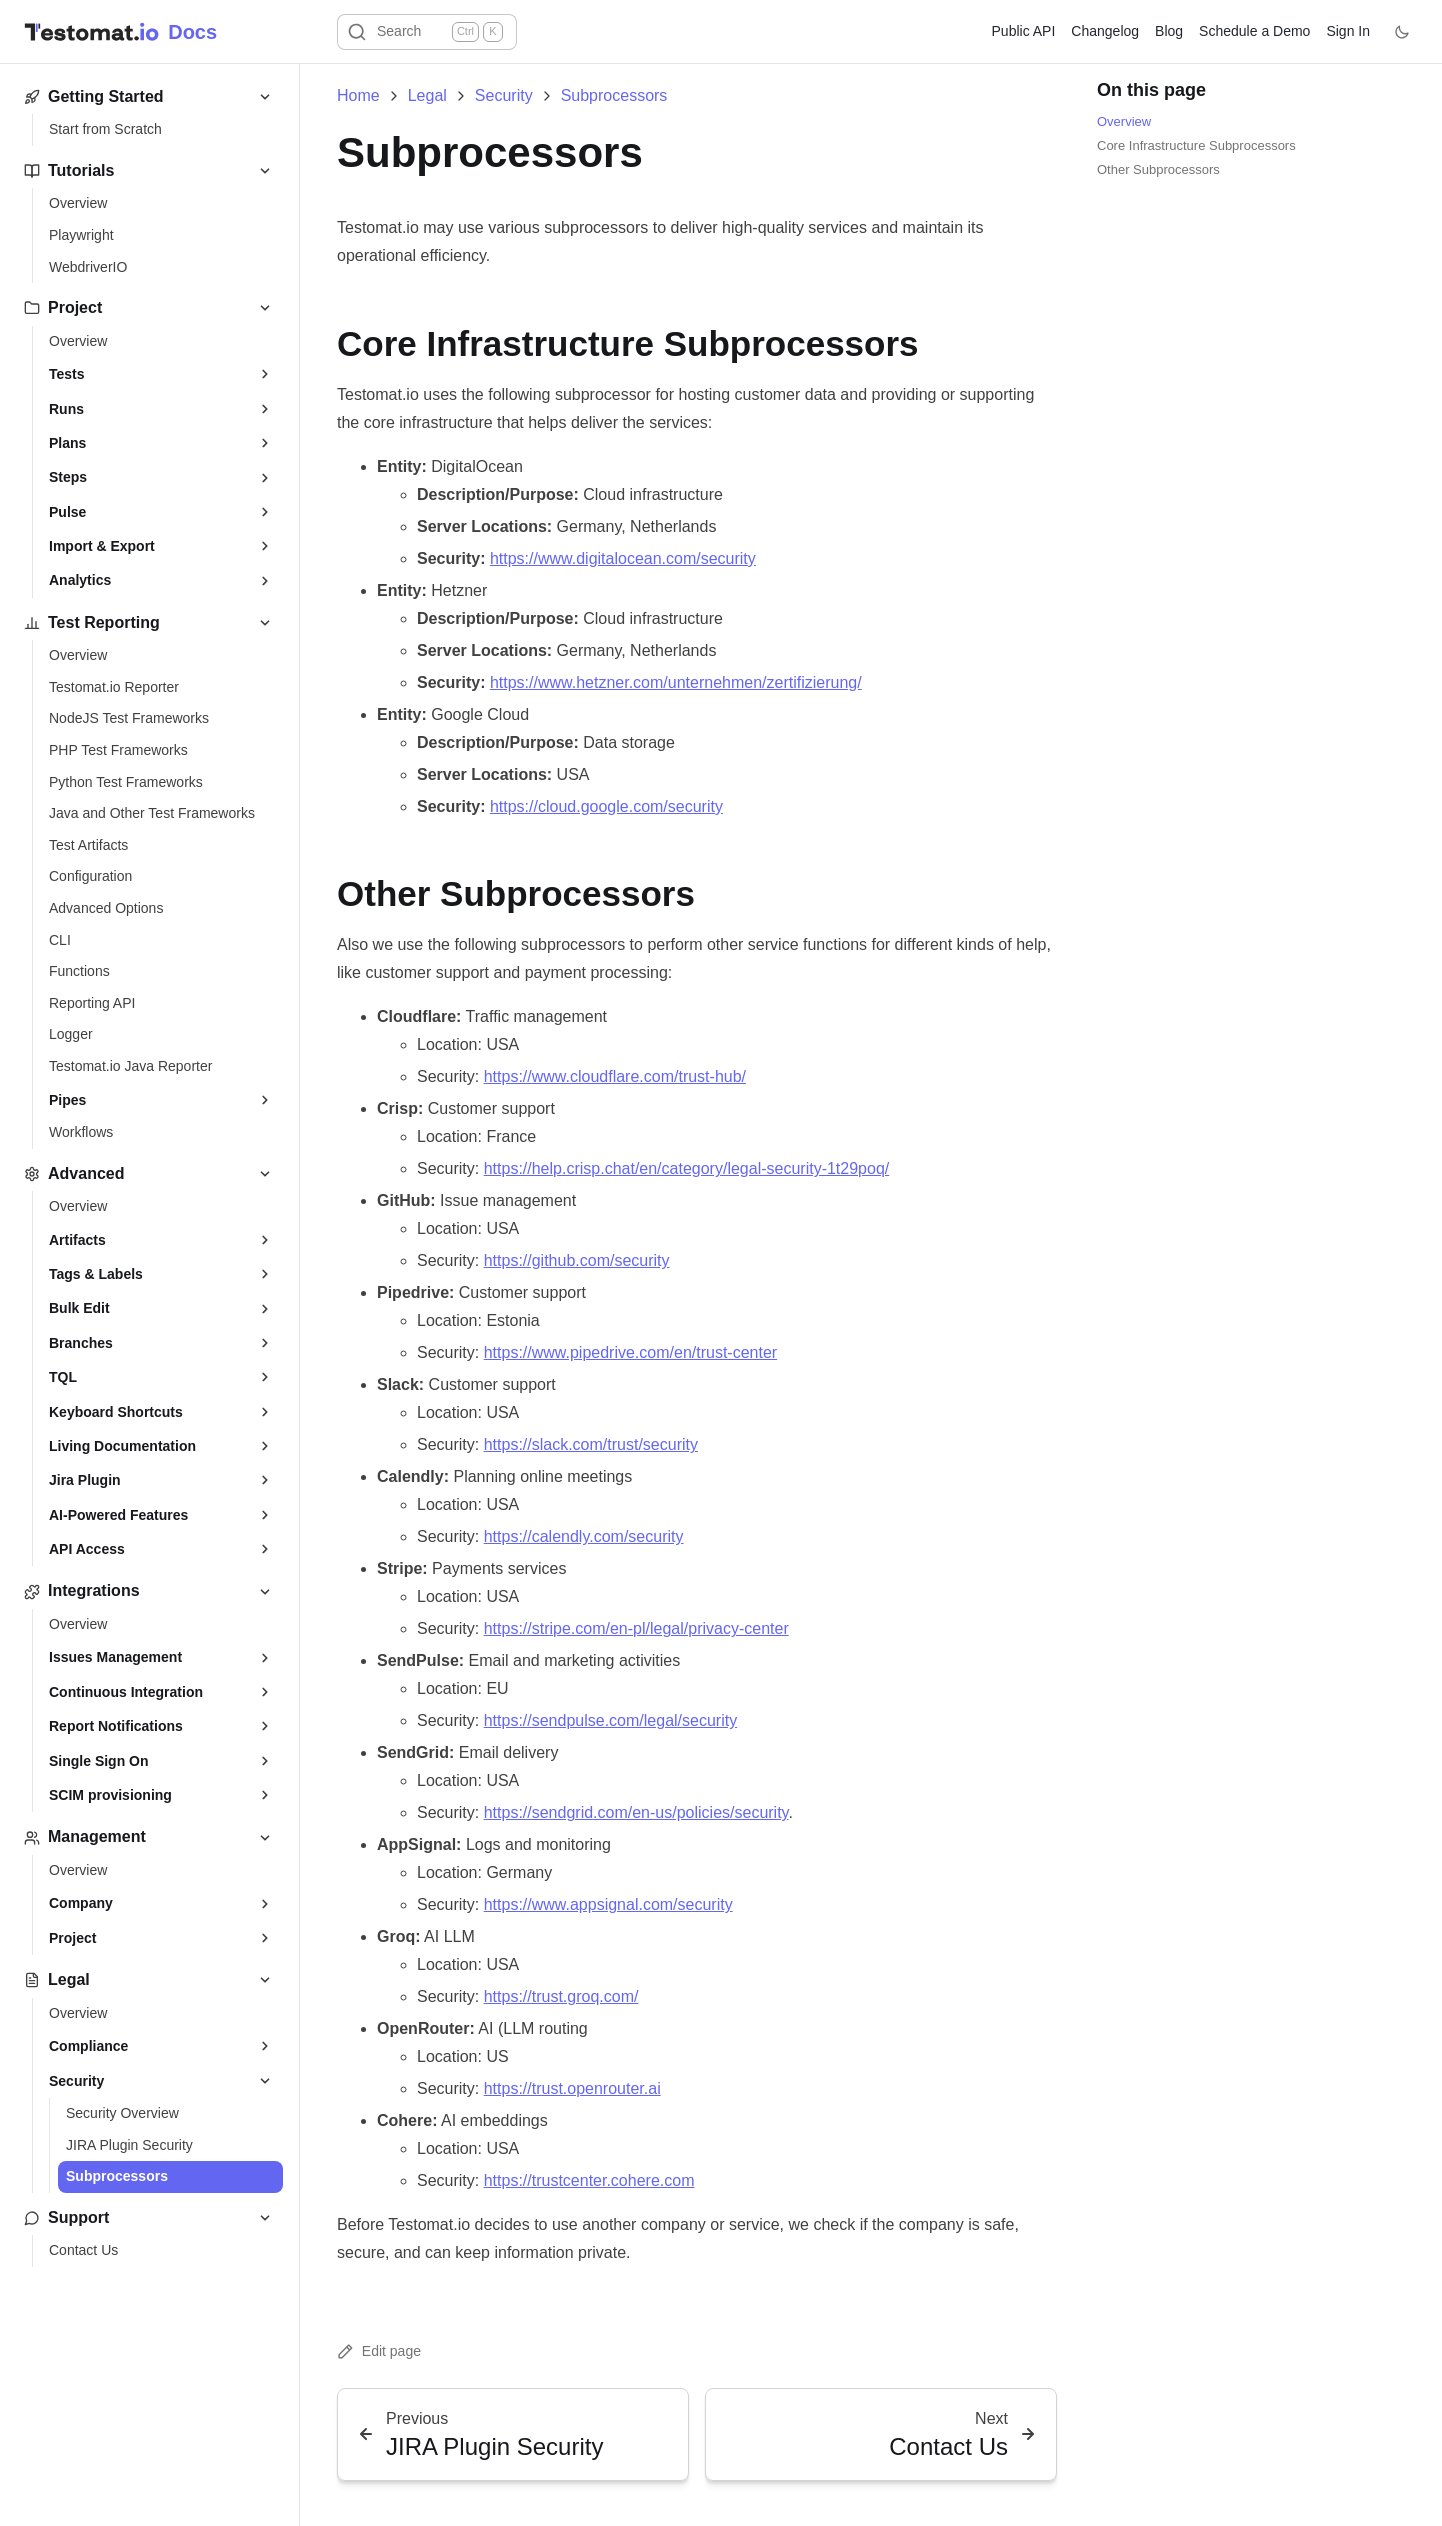  Describe the element at coordinates (1169, 31) in the screenshot. I see `Blog` at that location.